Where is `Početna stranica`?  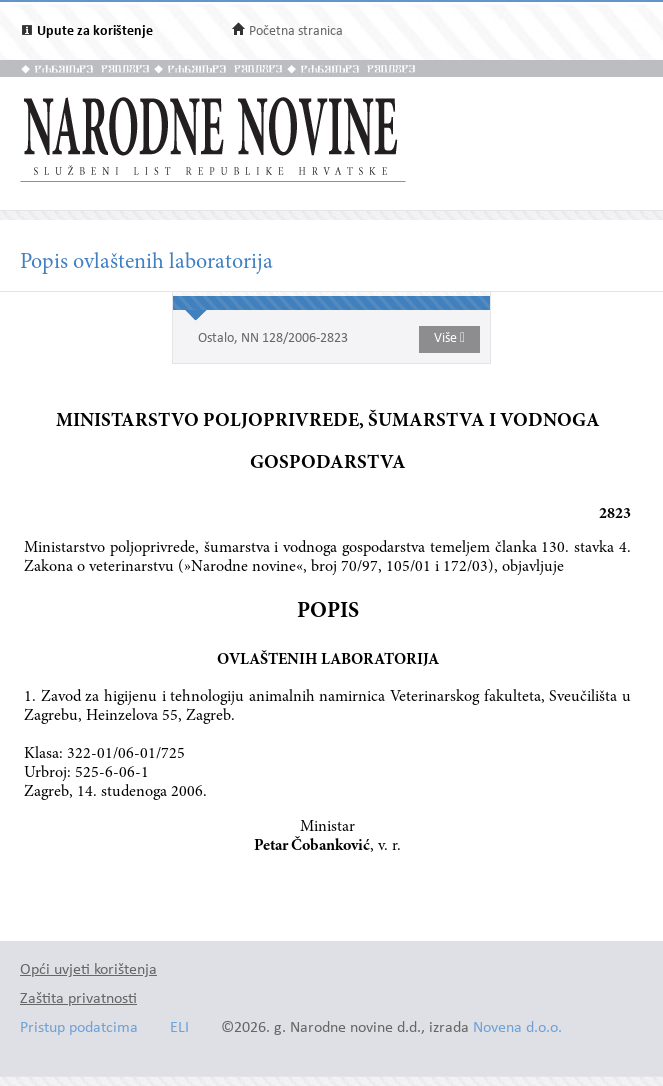 Početna stranica is located at coordinates (296, 31).